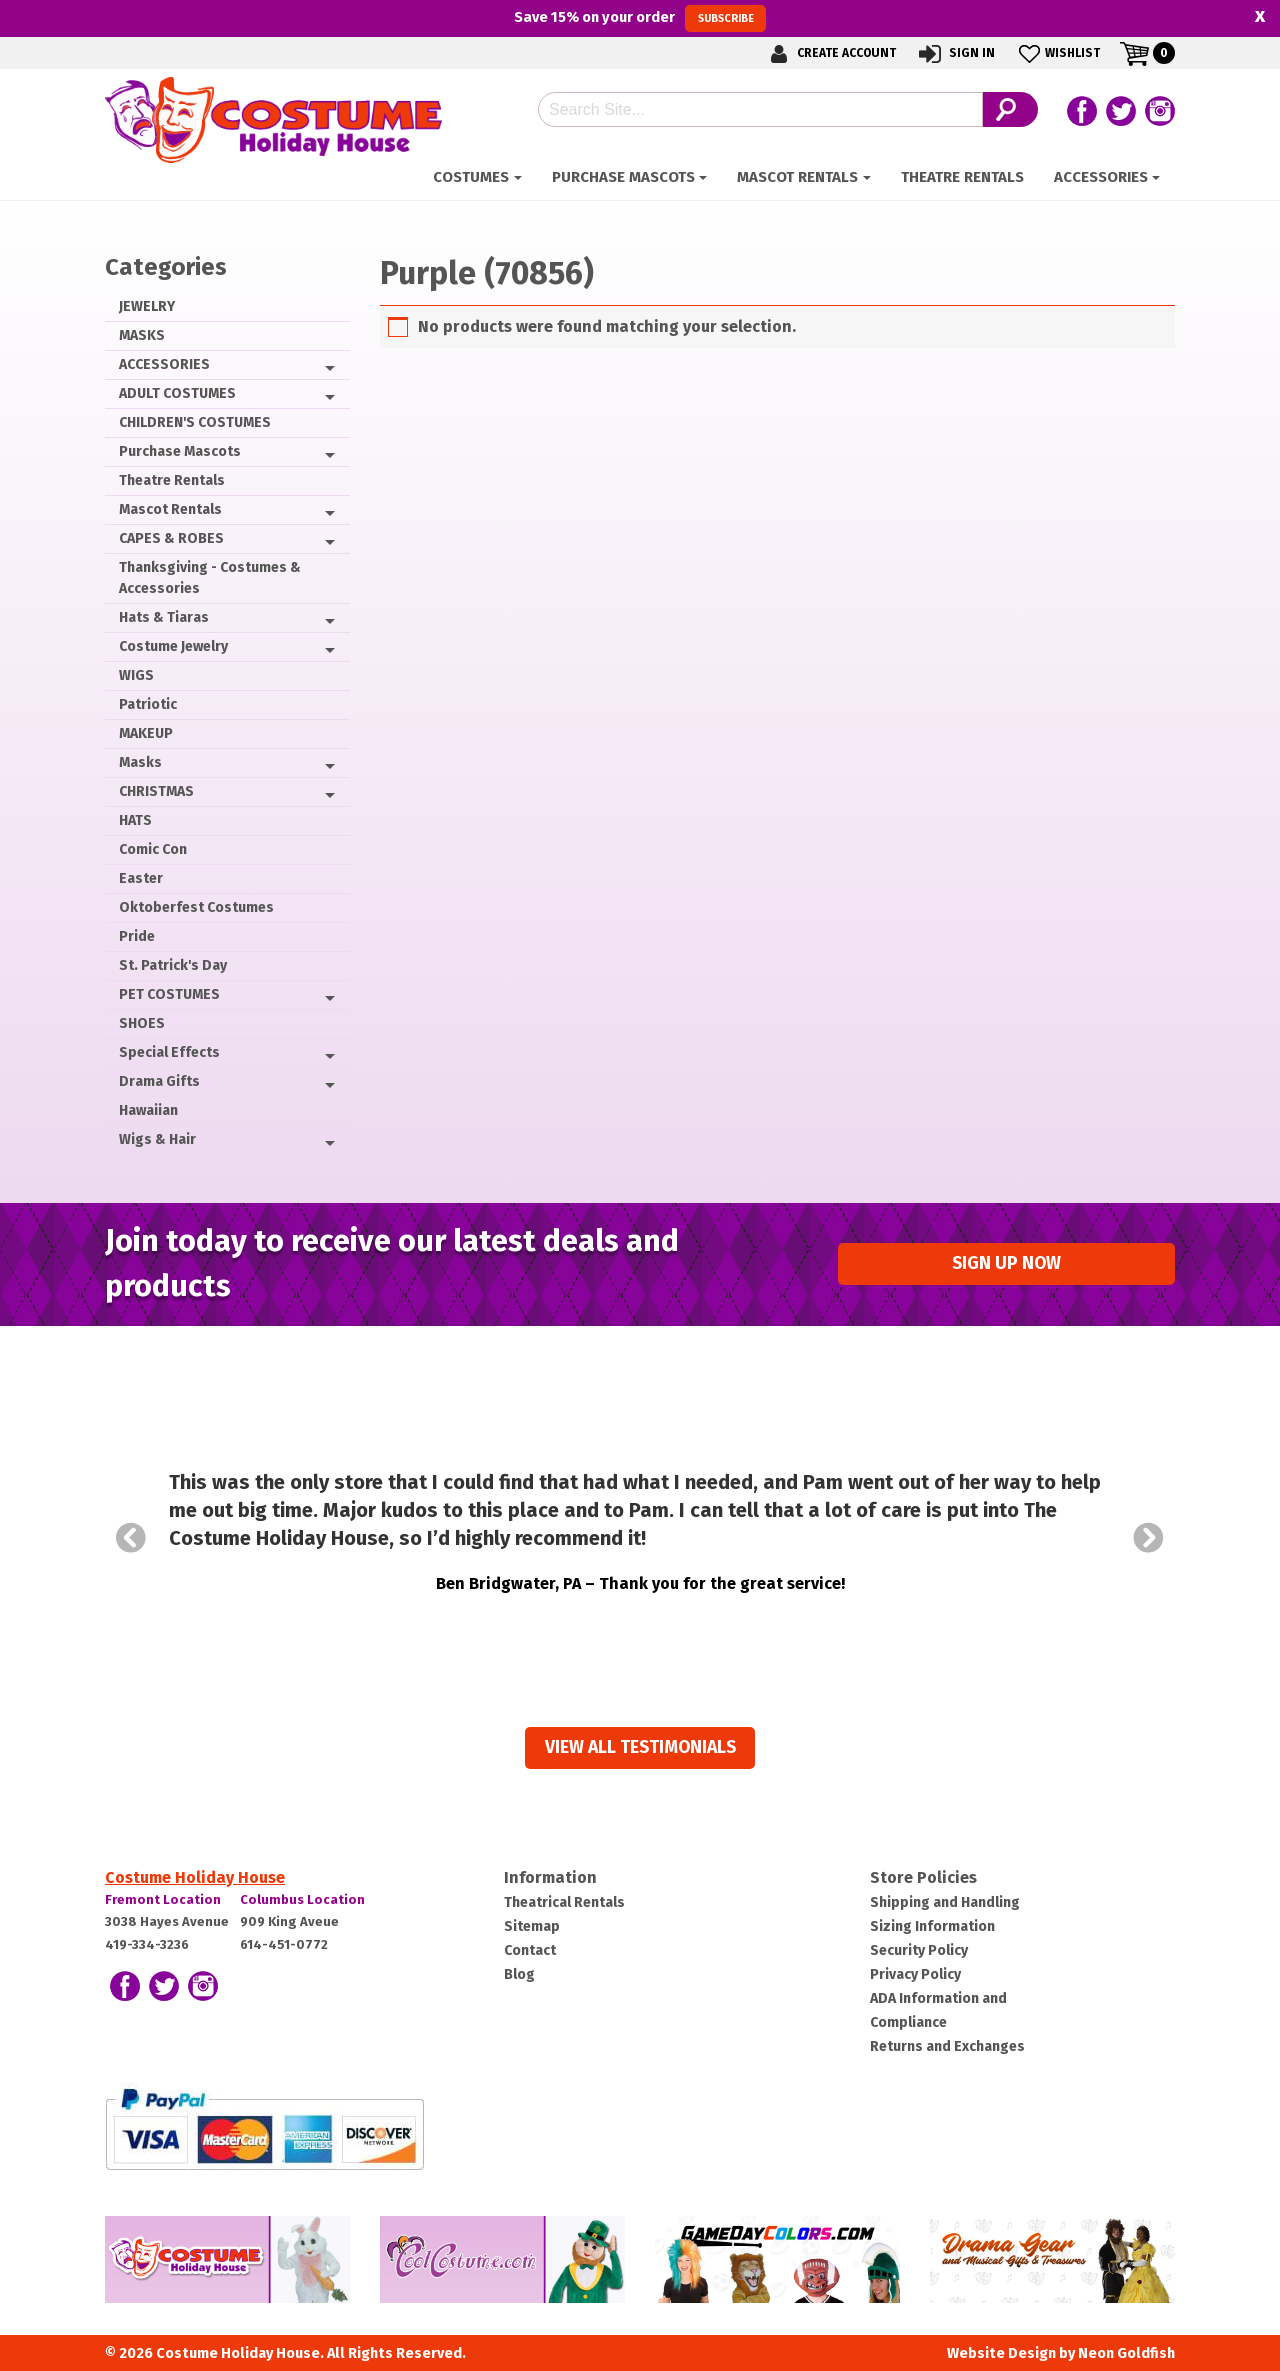 The height and width of the screenshot is (2371, 1280). Describe the element at coordinates (156, 791) in the screenshot. I see `CHRISTMAS` at that location.